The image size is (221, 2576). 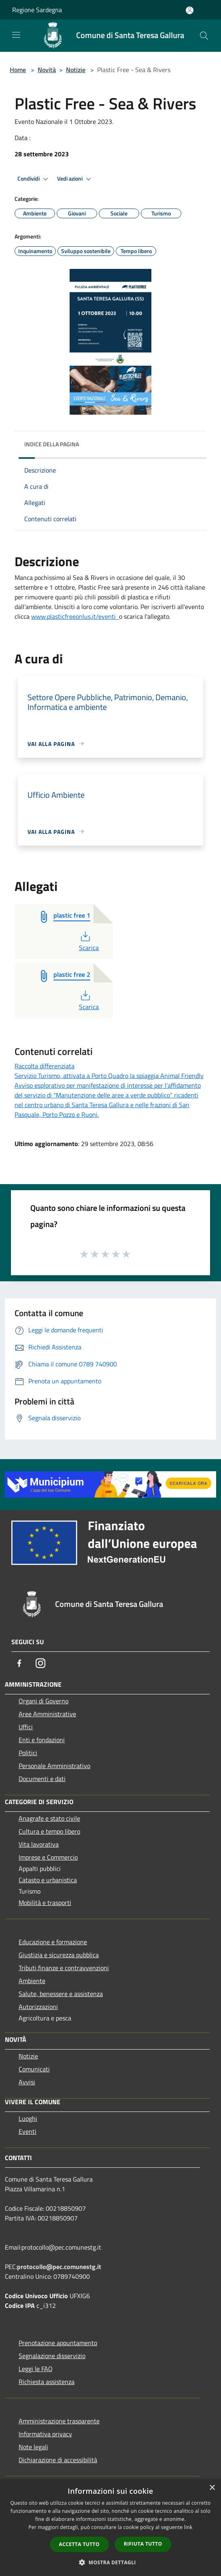 I want to click on Imprese e Commercio, so click(x=48, y=1857).